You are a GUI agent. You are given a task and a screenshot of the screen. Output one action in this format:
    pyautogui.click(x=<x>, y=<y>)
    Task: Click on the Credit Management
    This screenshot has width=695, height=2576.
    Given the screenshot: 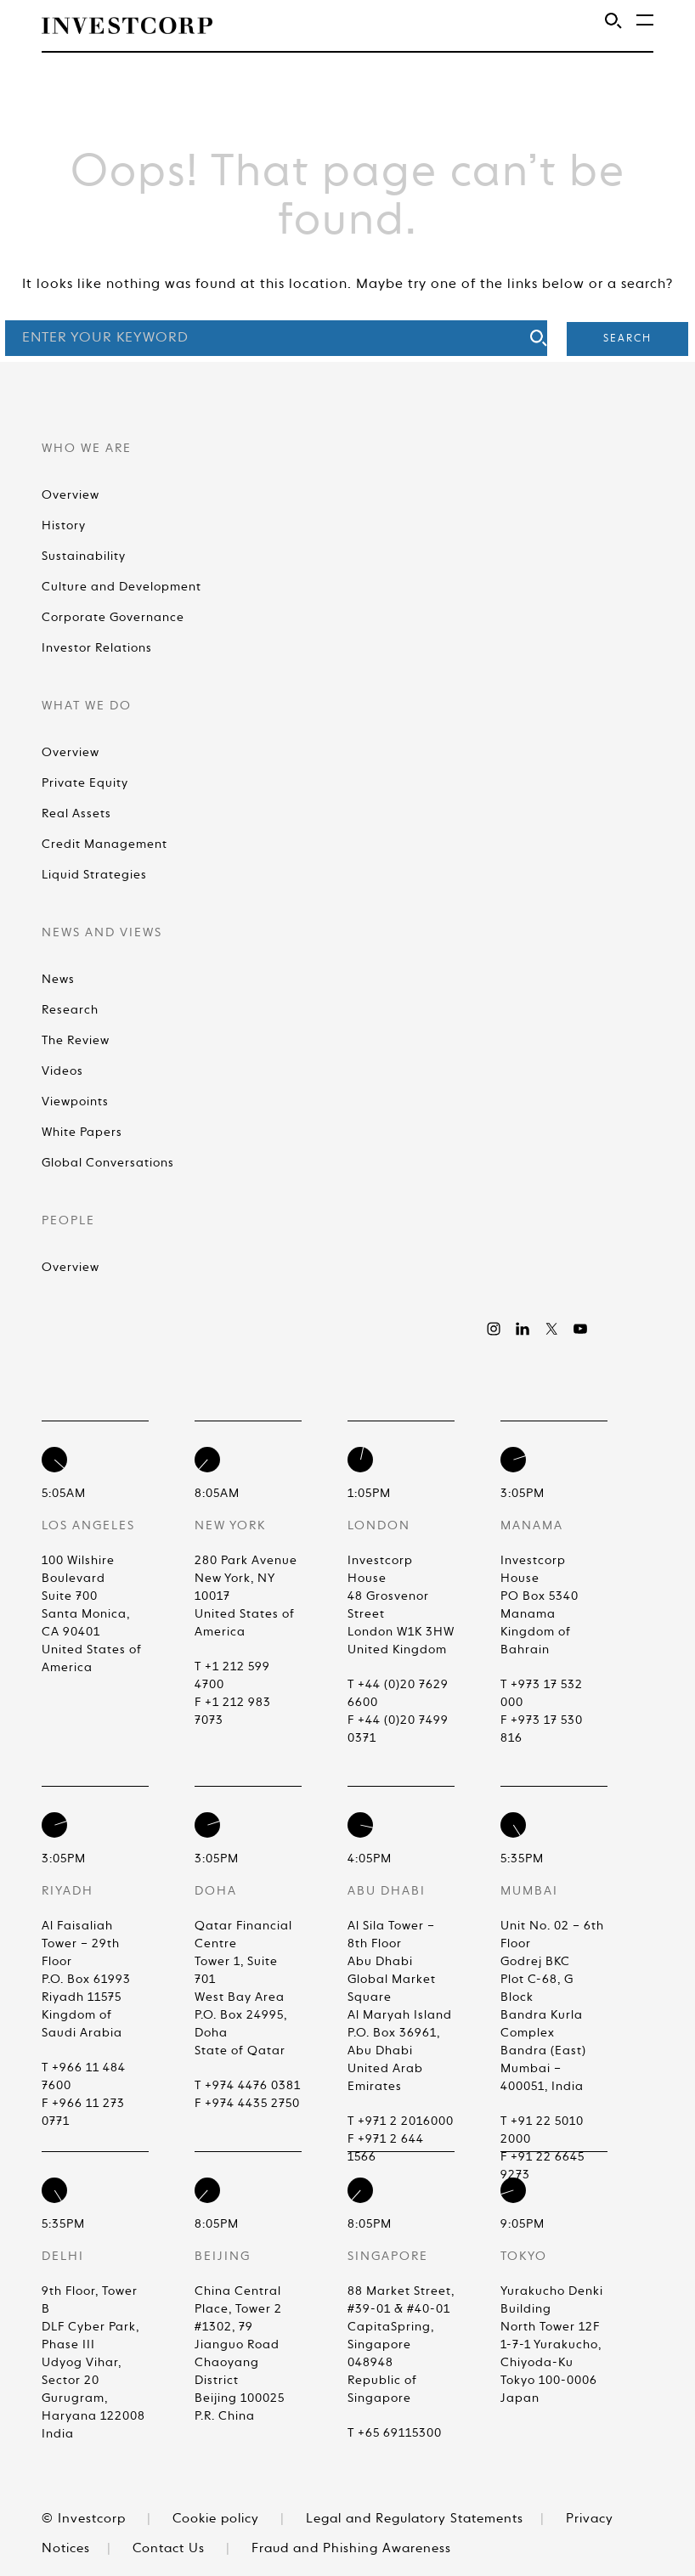 What is the action you would take?
    pyautogui.click(x=104, y=844)
    